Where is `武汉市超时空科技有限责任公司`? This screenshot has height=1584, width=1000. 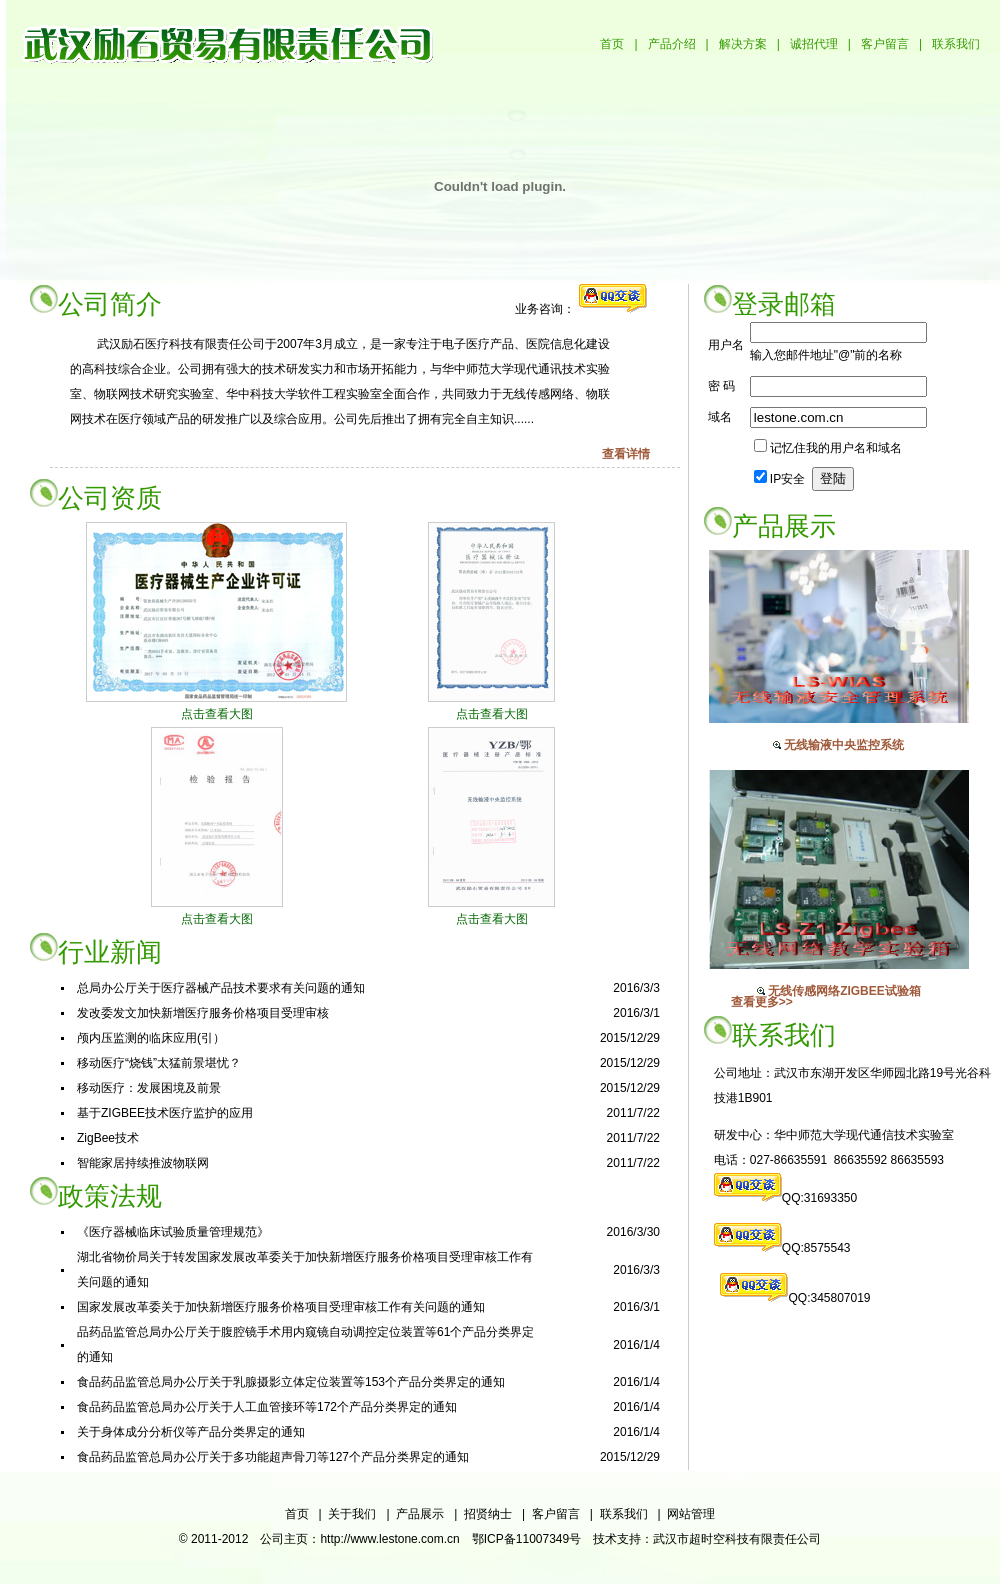 武汉市超时空科技有限责任公司 is located at coordinates (737, 1539).